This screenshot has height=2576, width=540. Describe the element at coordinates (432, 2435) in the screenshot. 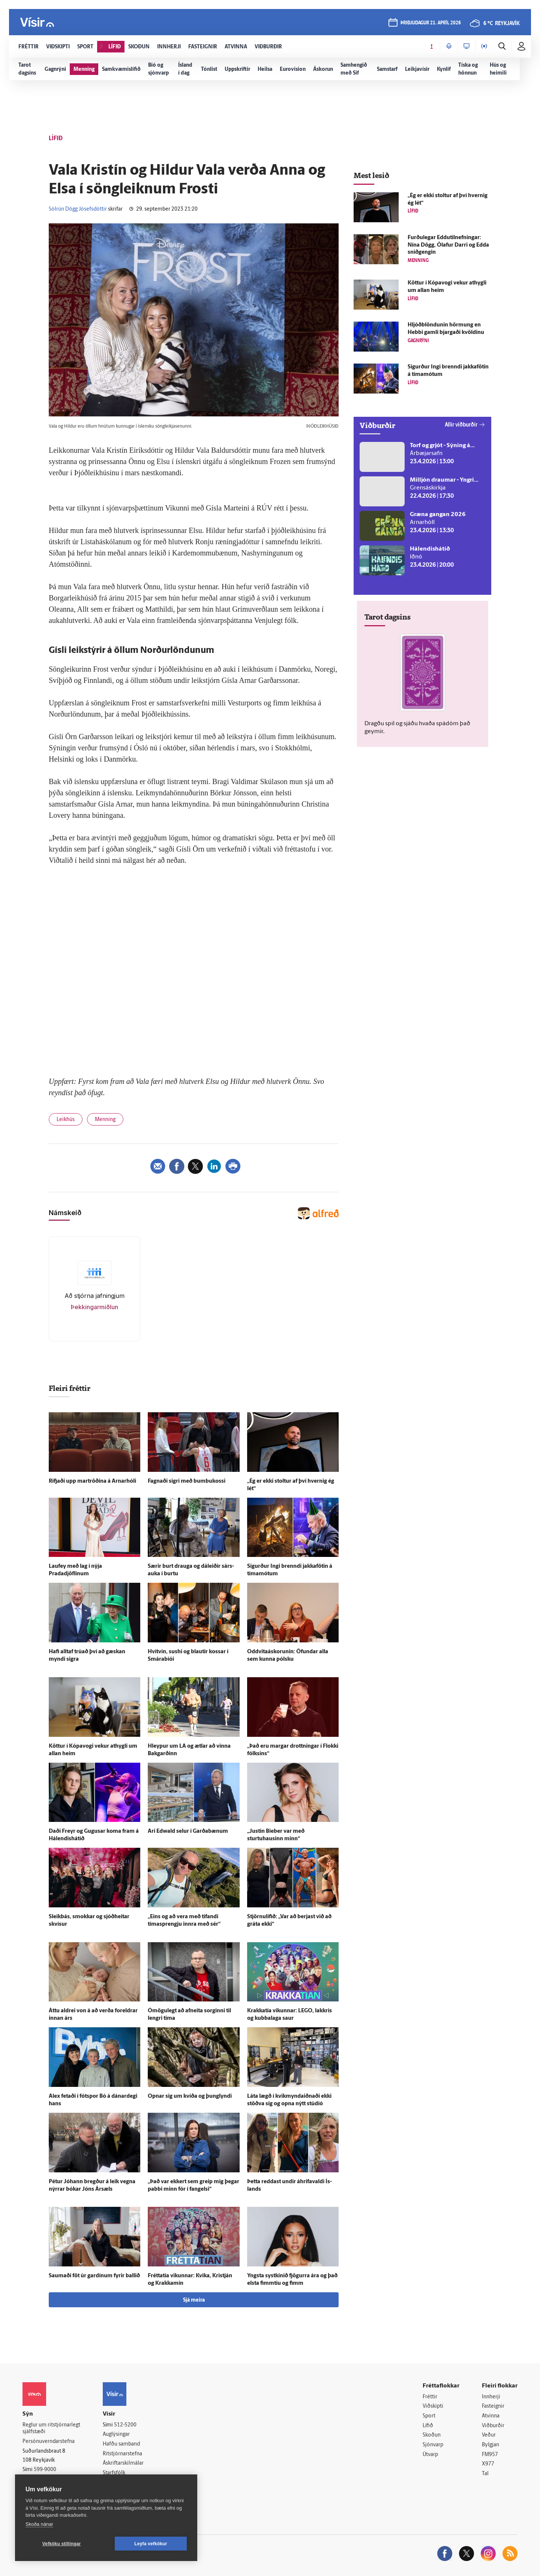

I see `Skoðun` at that location.